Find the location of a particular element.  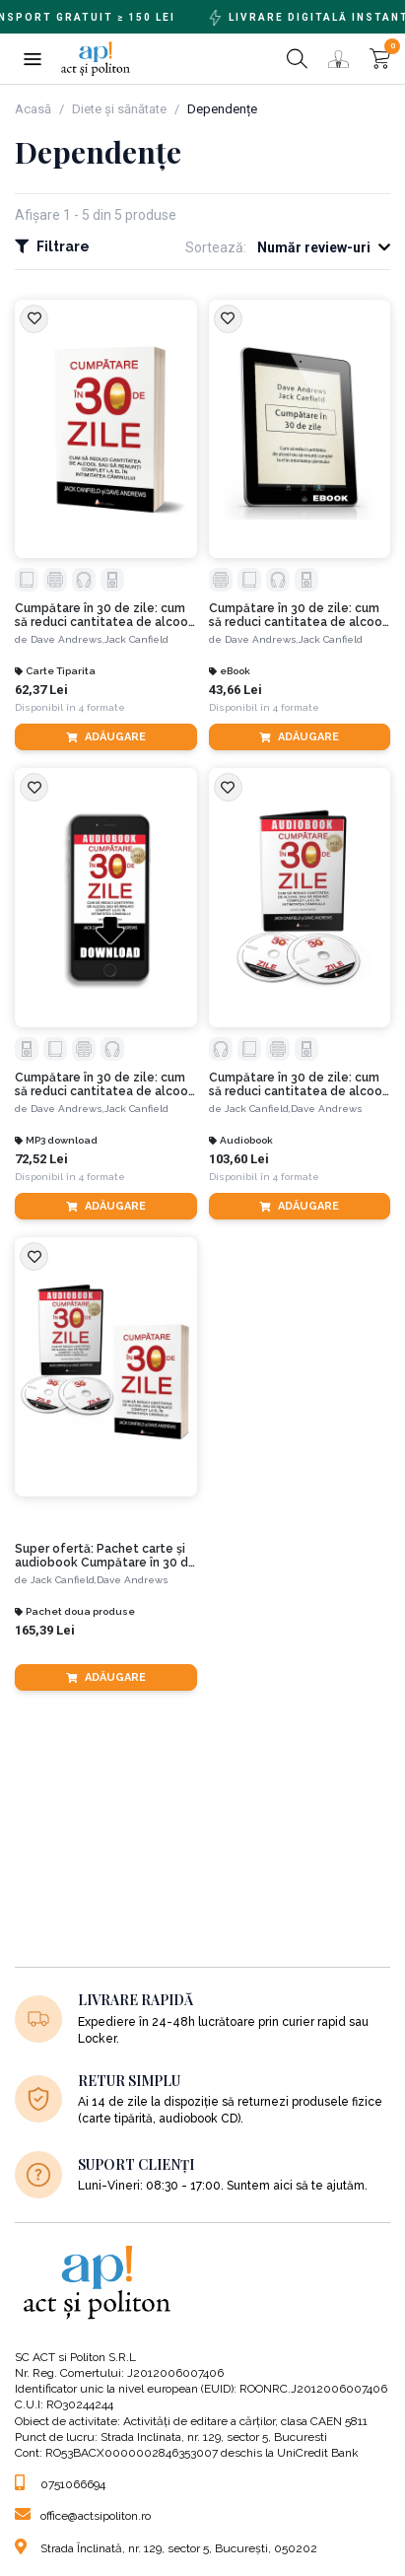

Strada Înclinată, nr. 129, sector 5, București, 050202 is located at coordinates (166, 2548).